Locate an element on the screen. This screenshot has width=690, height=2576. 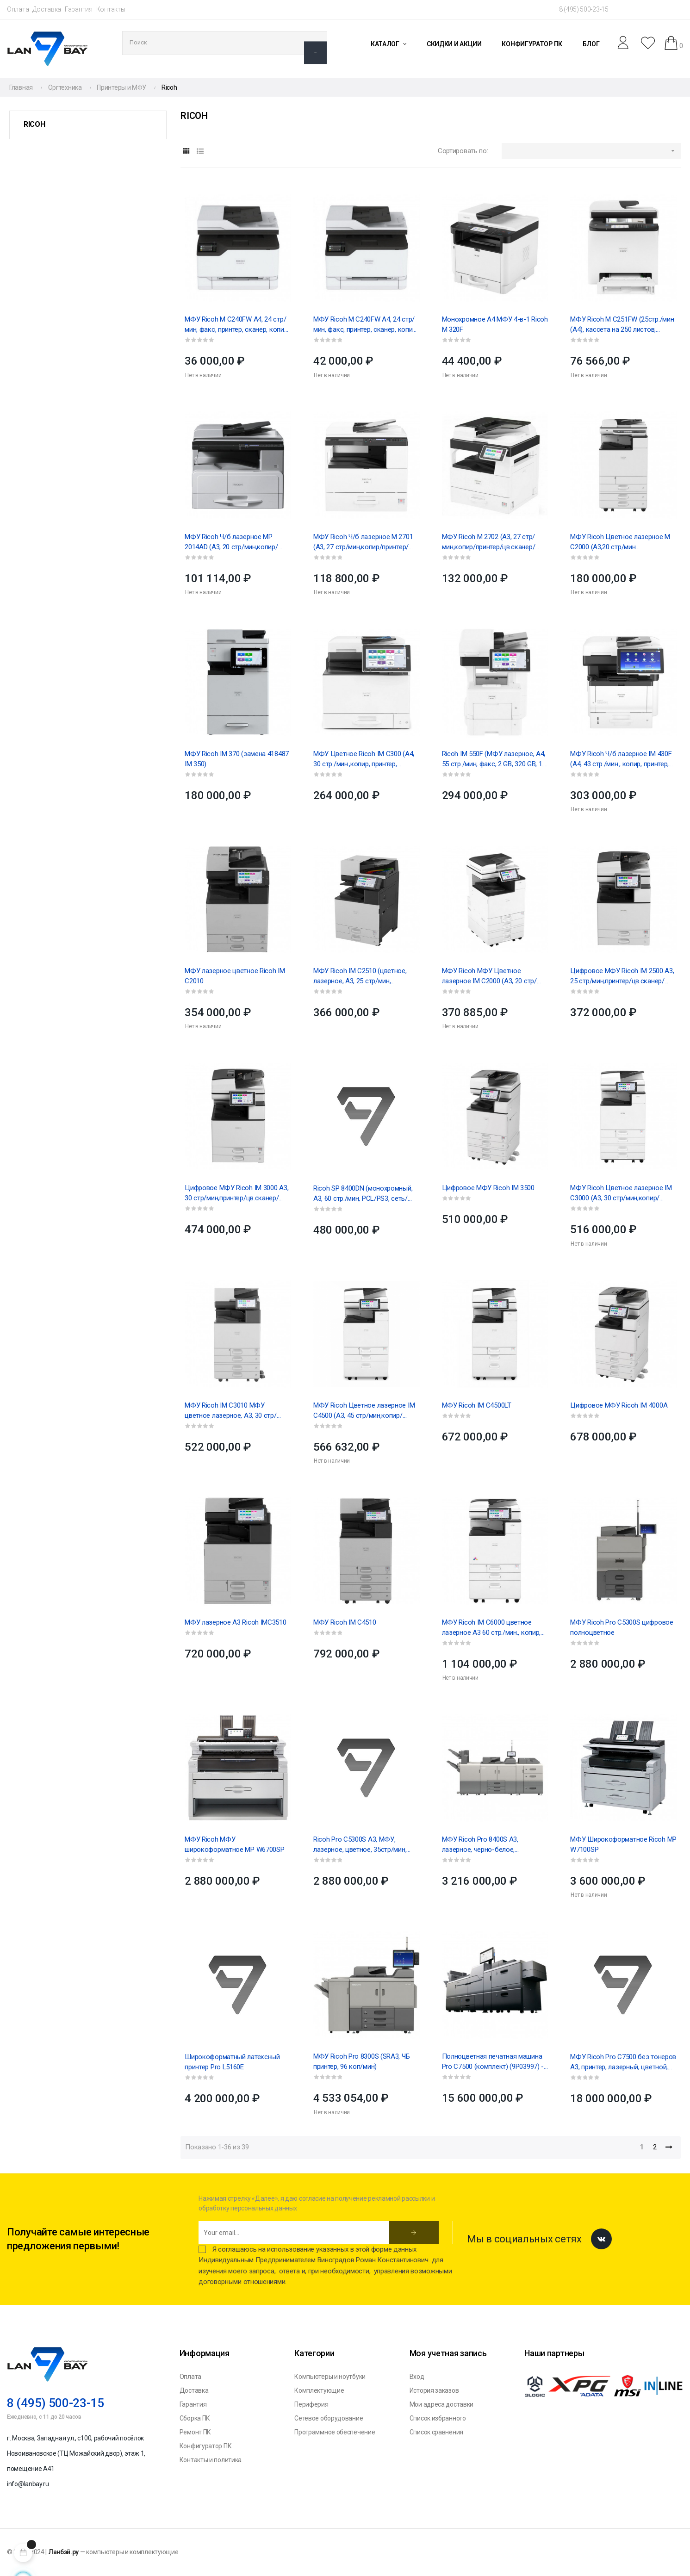
МФУ Цветное Ricoh IM C300 (А4, 30 стр./мин.,копир, принтер, сканер,однопроходный... is located at coordinates (363, 759).